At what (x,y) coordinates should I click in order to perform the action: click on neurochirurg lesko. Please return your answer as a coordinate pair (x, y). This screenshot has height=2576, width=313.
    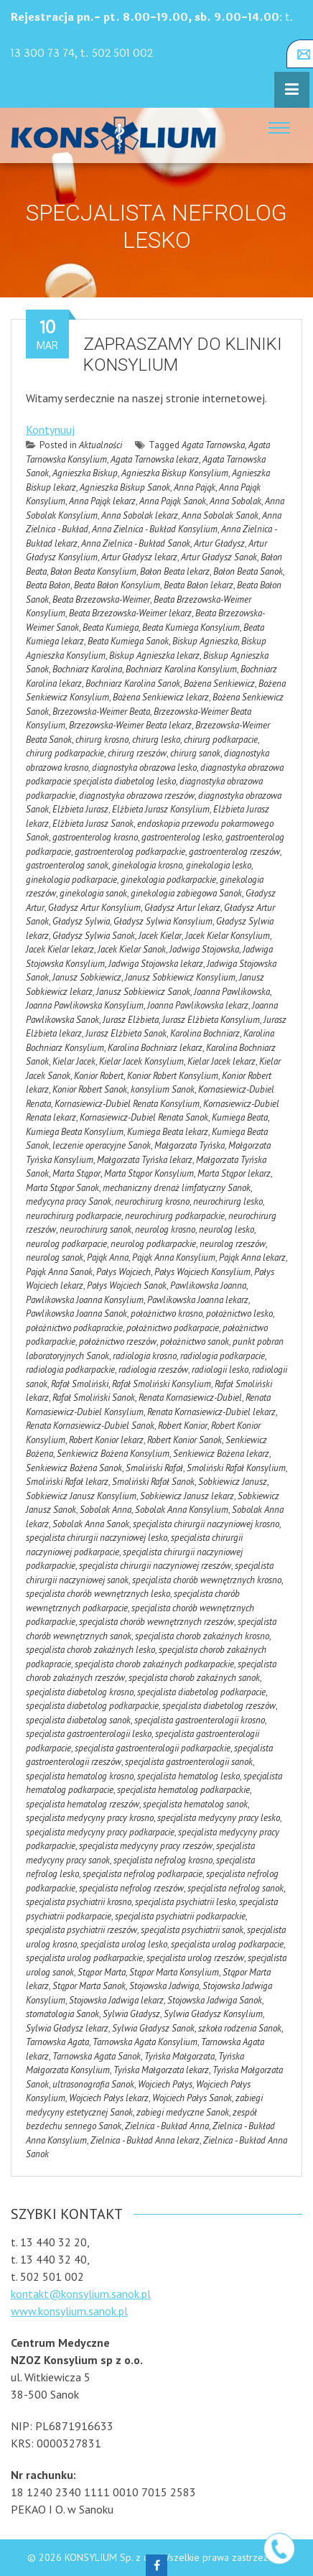
    Looking at the image, I should click on (228, 1201).